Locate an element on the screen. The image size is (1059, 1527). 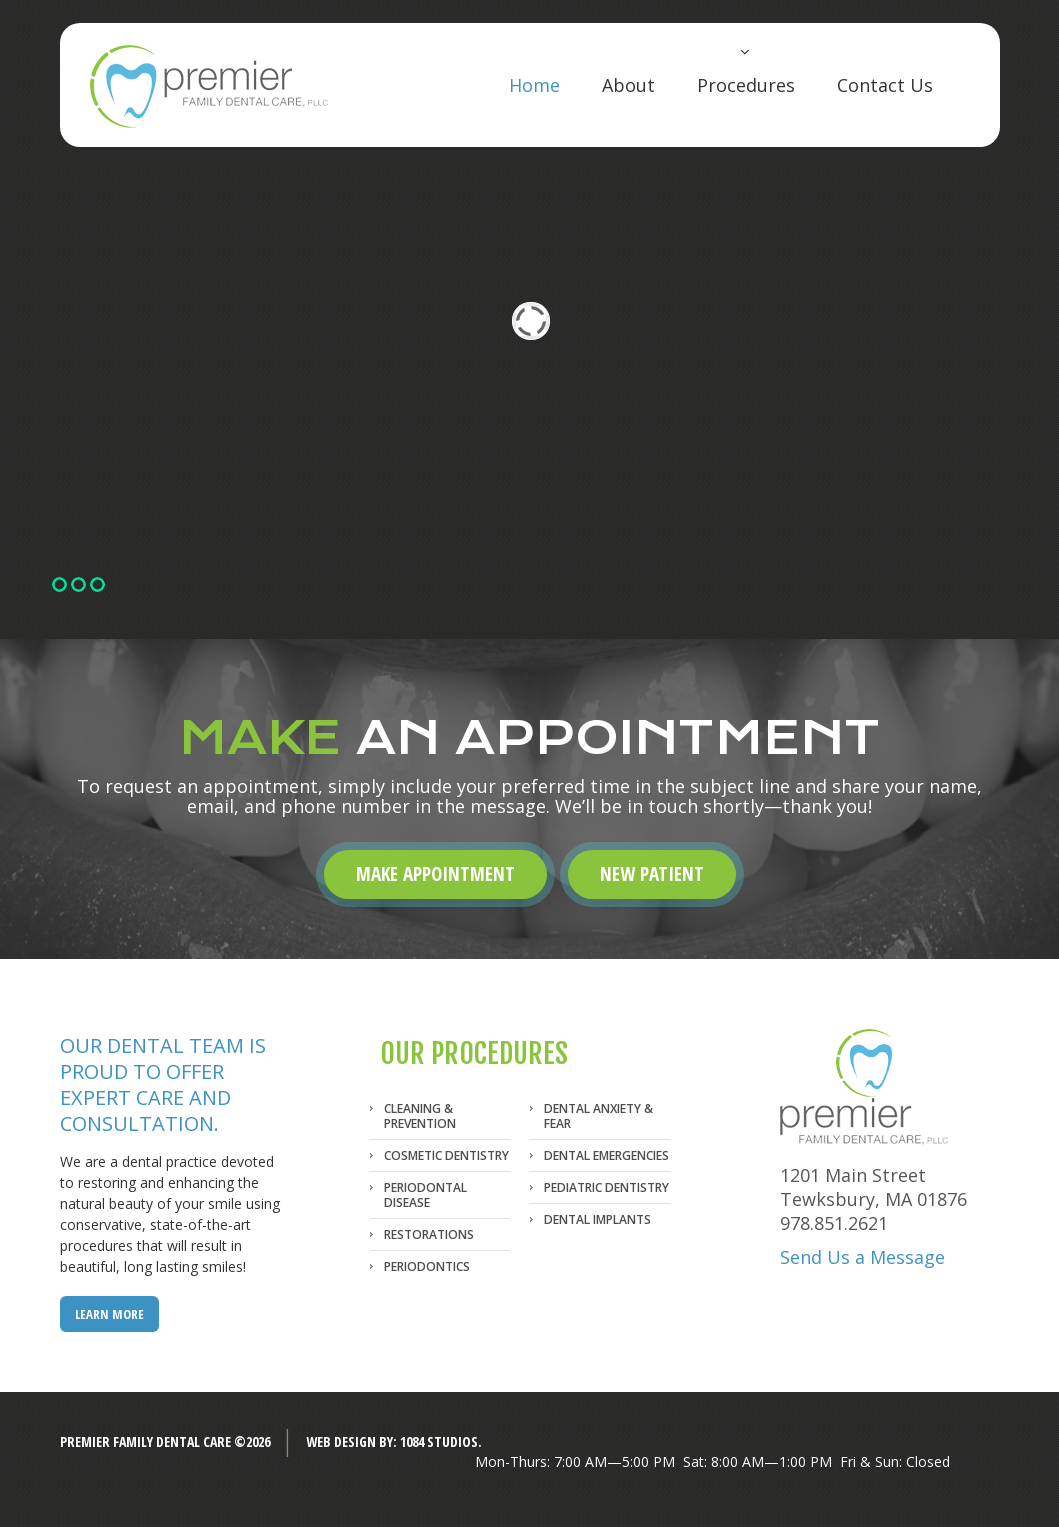
Dental Implants is located at coordinates (597, 1219).